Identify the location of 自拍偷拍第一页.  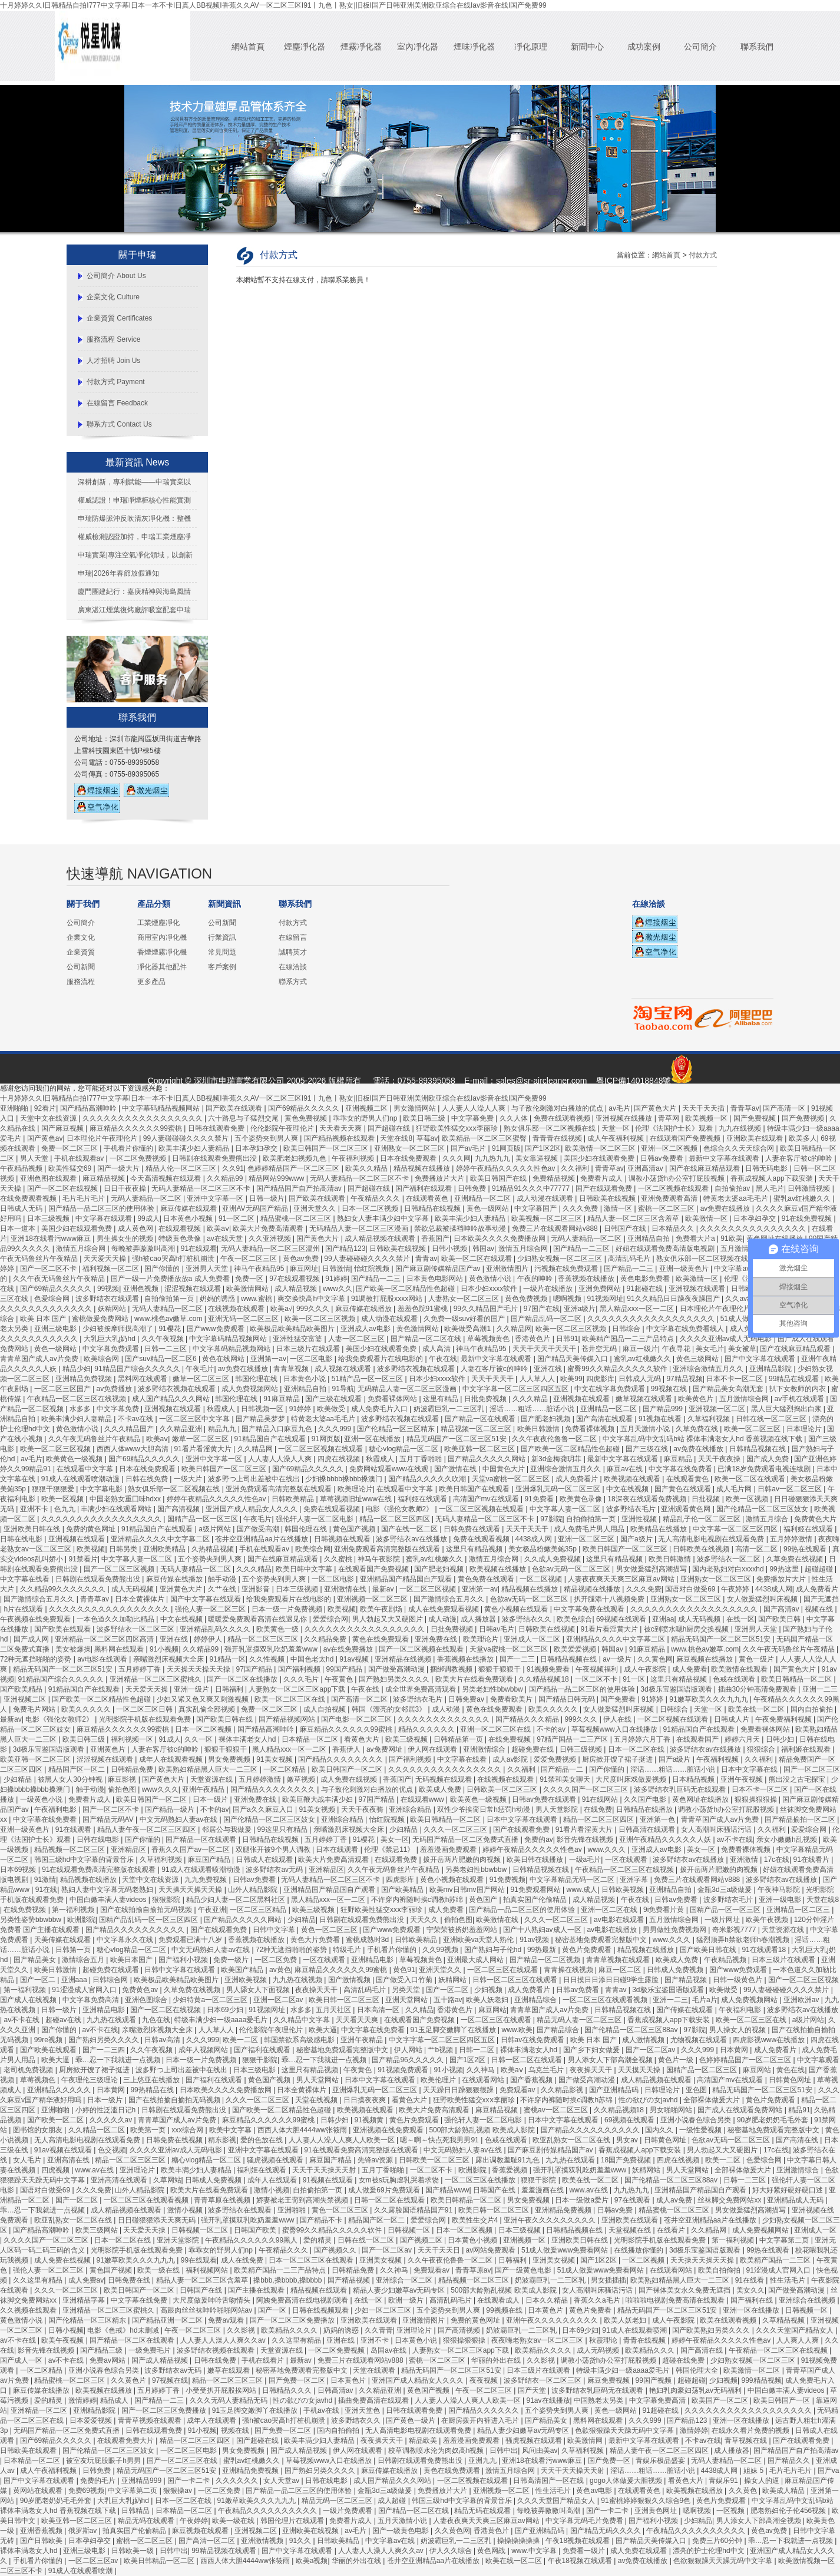
(170, 1298).